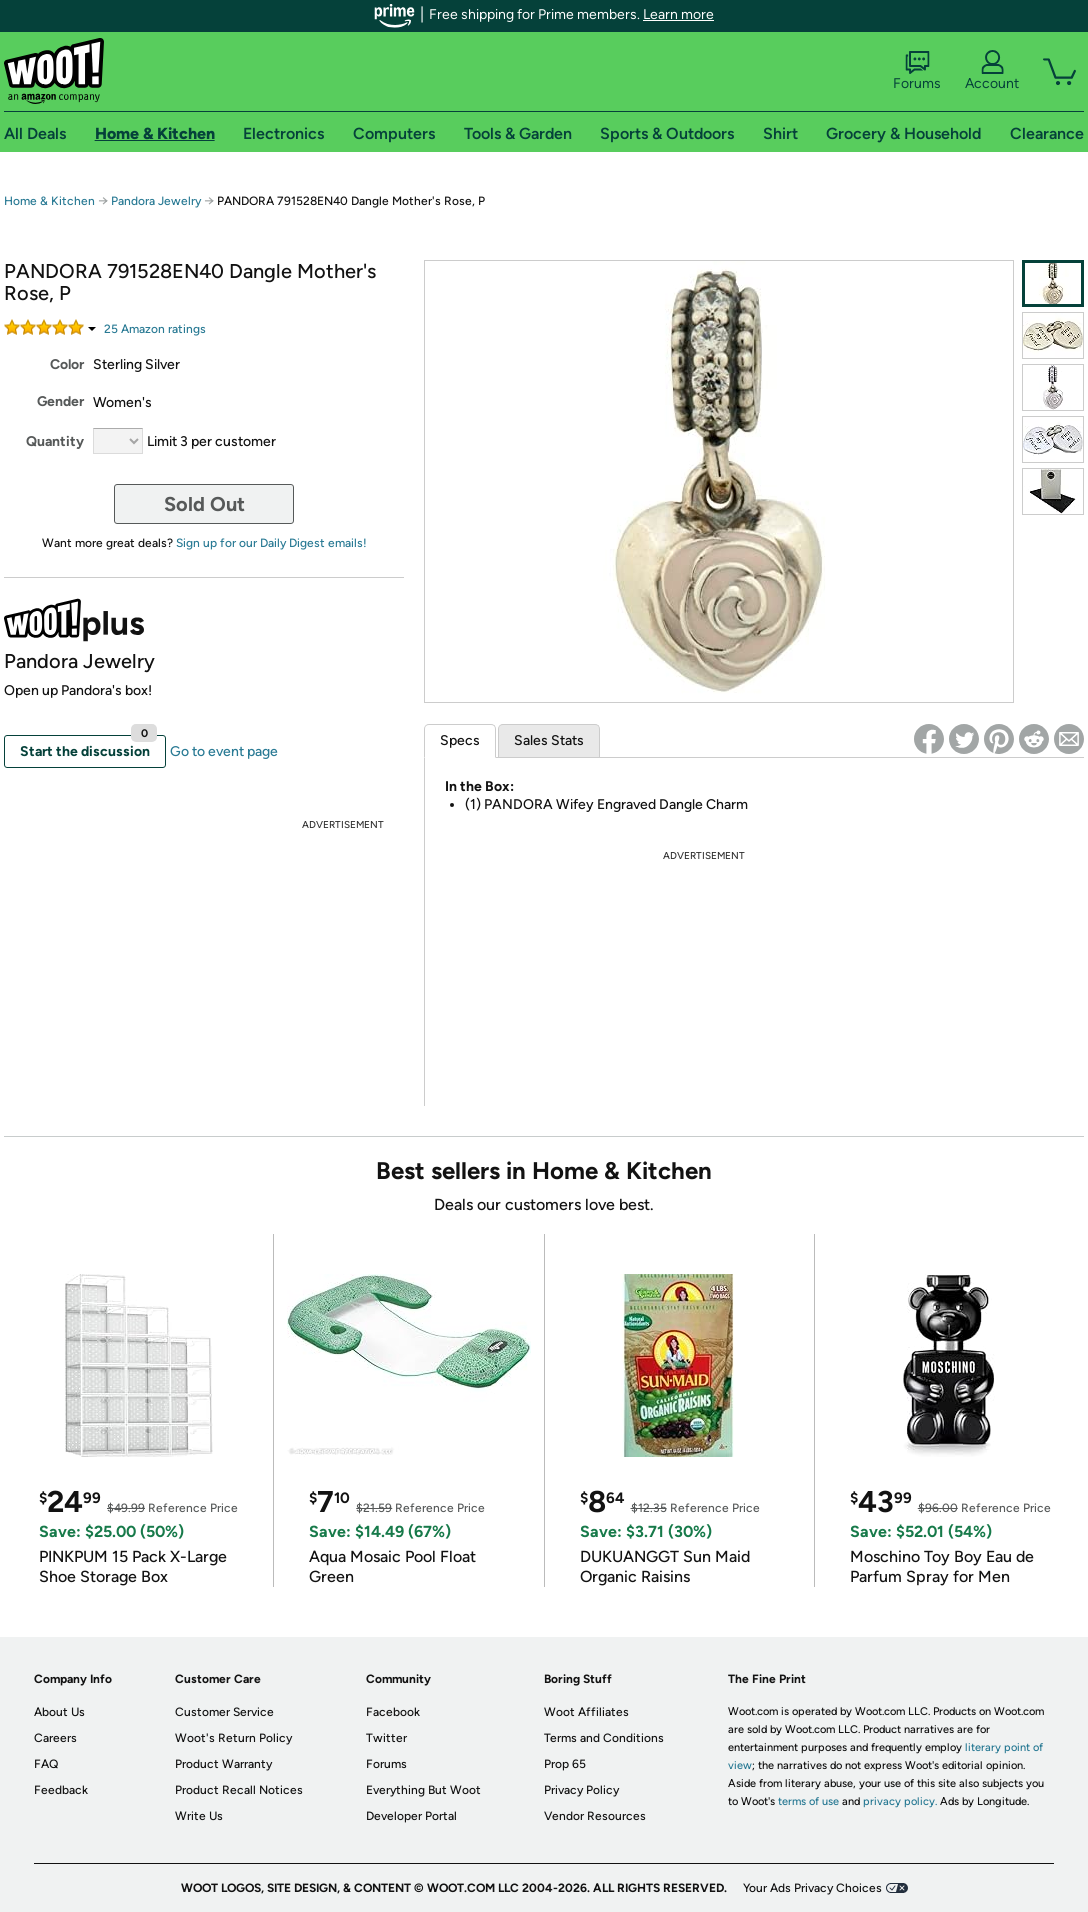  Describe the element at coordinates (60, 401) in the screenshot. I see `Gender` at that location.